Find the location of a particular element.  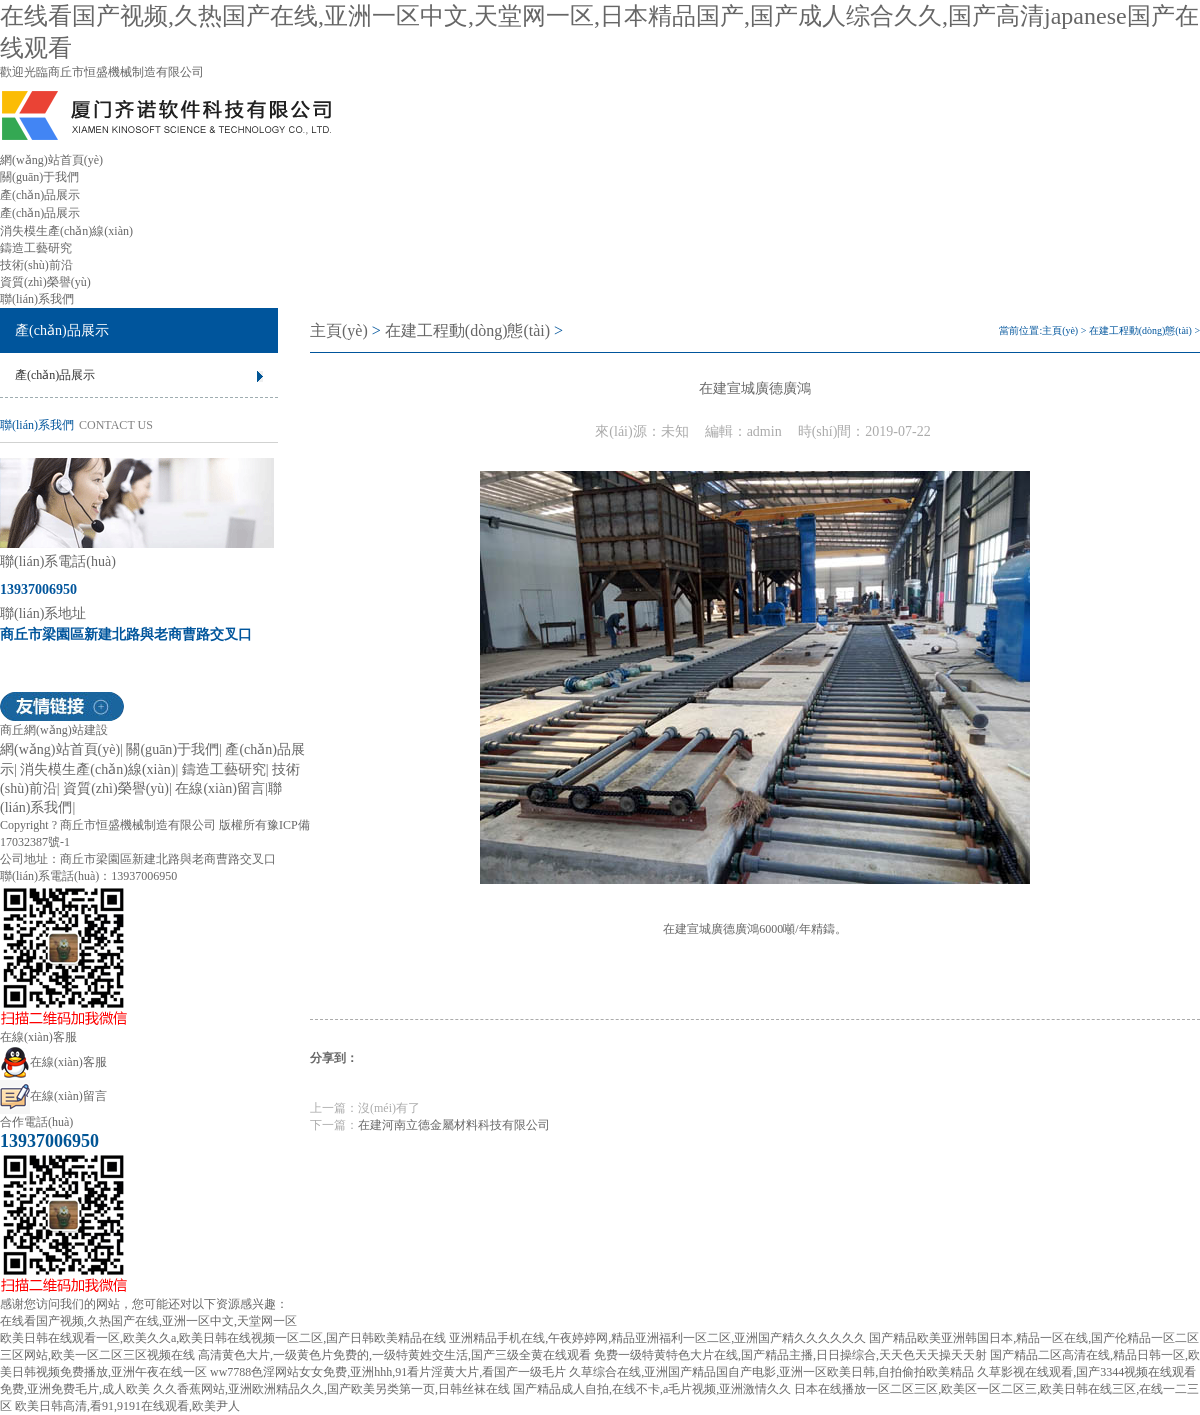

久久香蕉网站,亚洲欧洲精品久久,国产欧美另类第一页,日韩丝袜在线 is located at coordinates (331, 1389).